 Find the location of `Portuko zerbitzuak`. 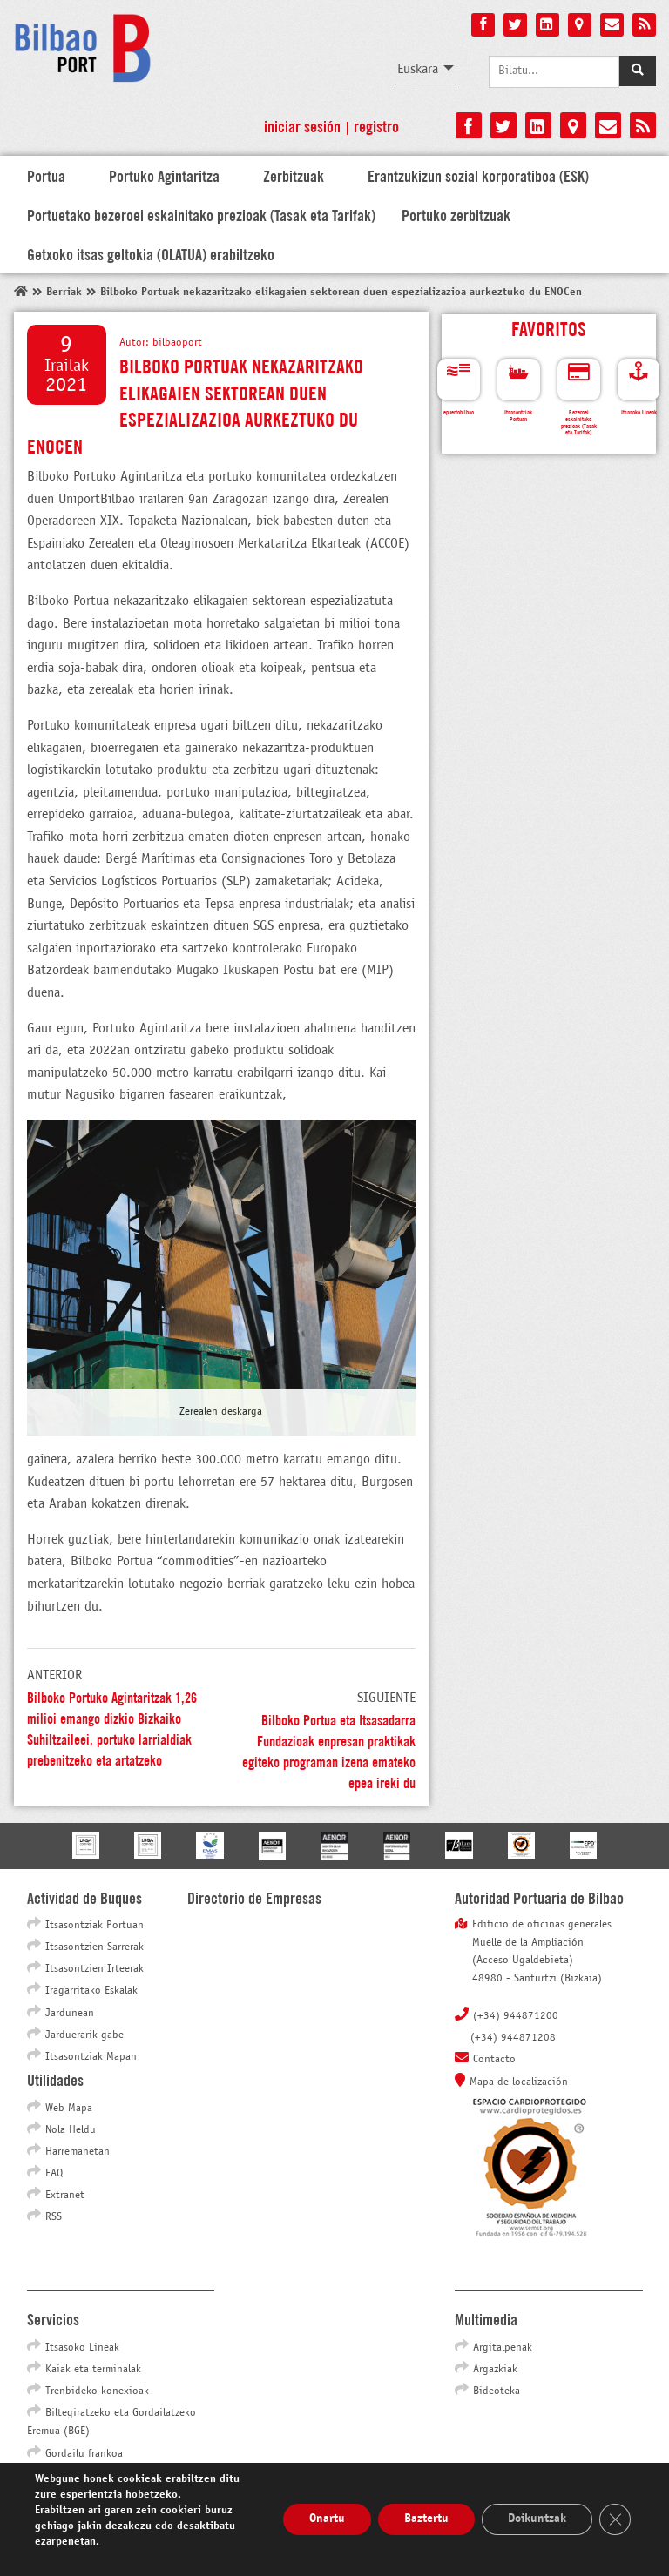

Portuko zerbitzuak is located at coordinates (456, 214).